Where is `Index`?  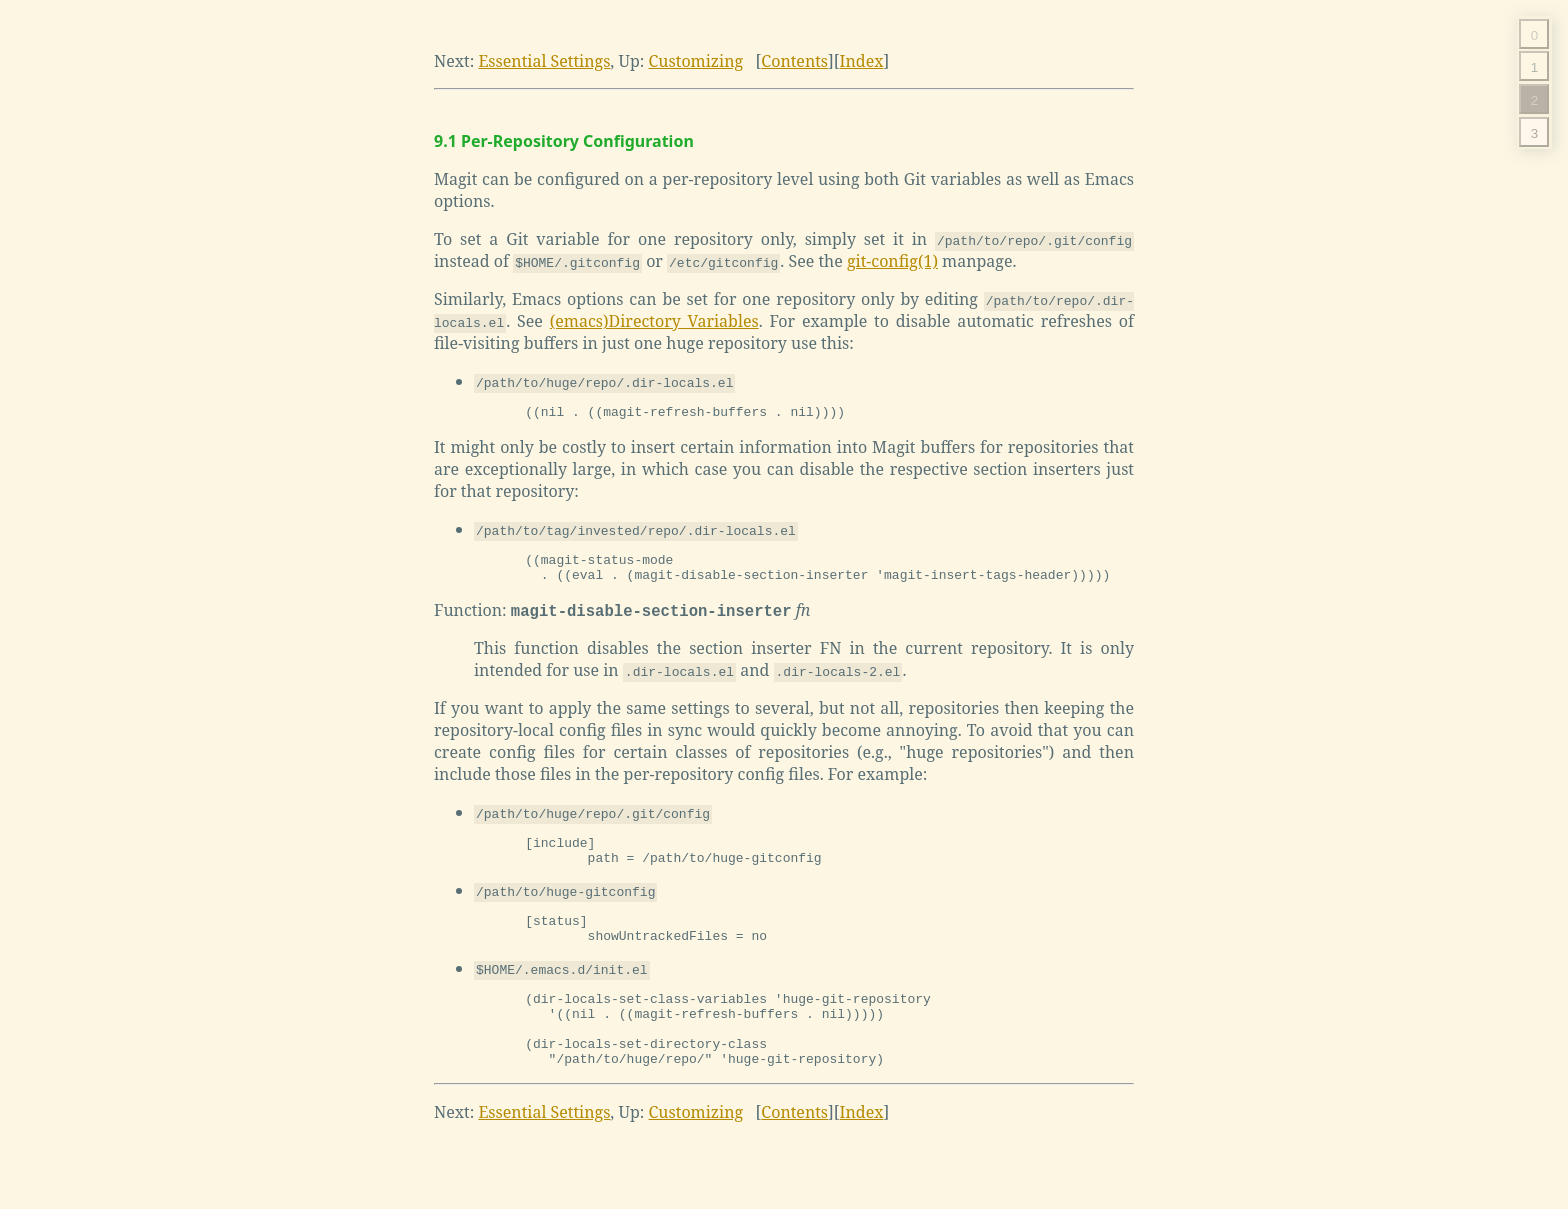 Index is located at coordinates (862, 61).